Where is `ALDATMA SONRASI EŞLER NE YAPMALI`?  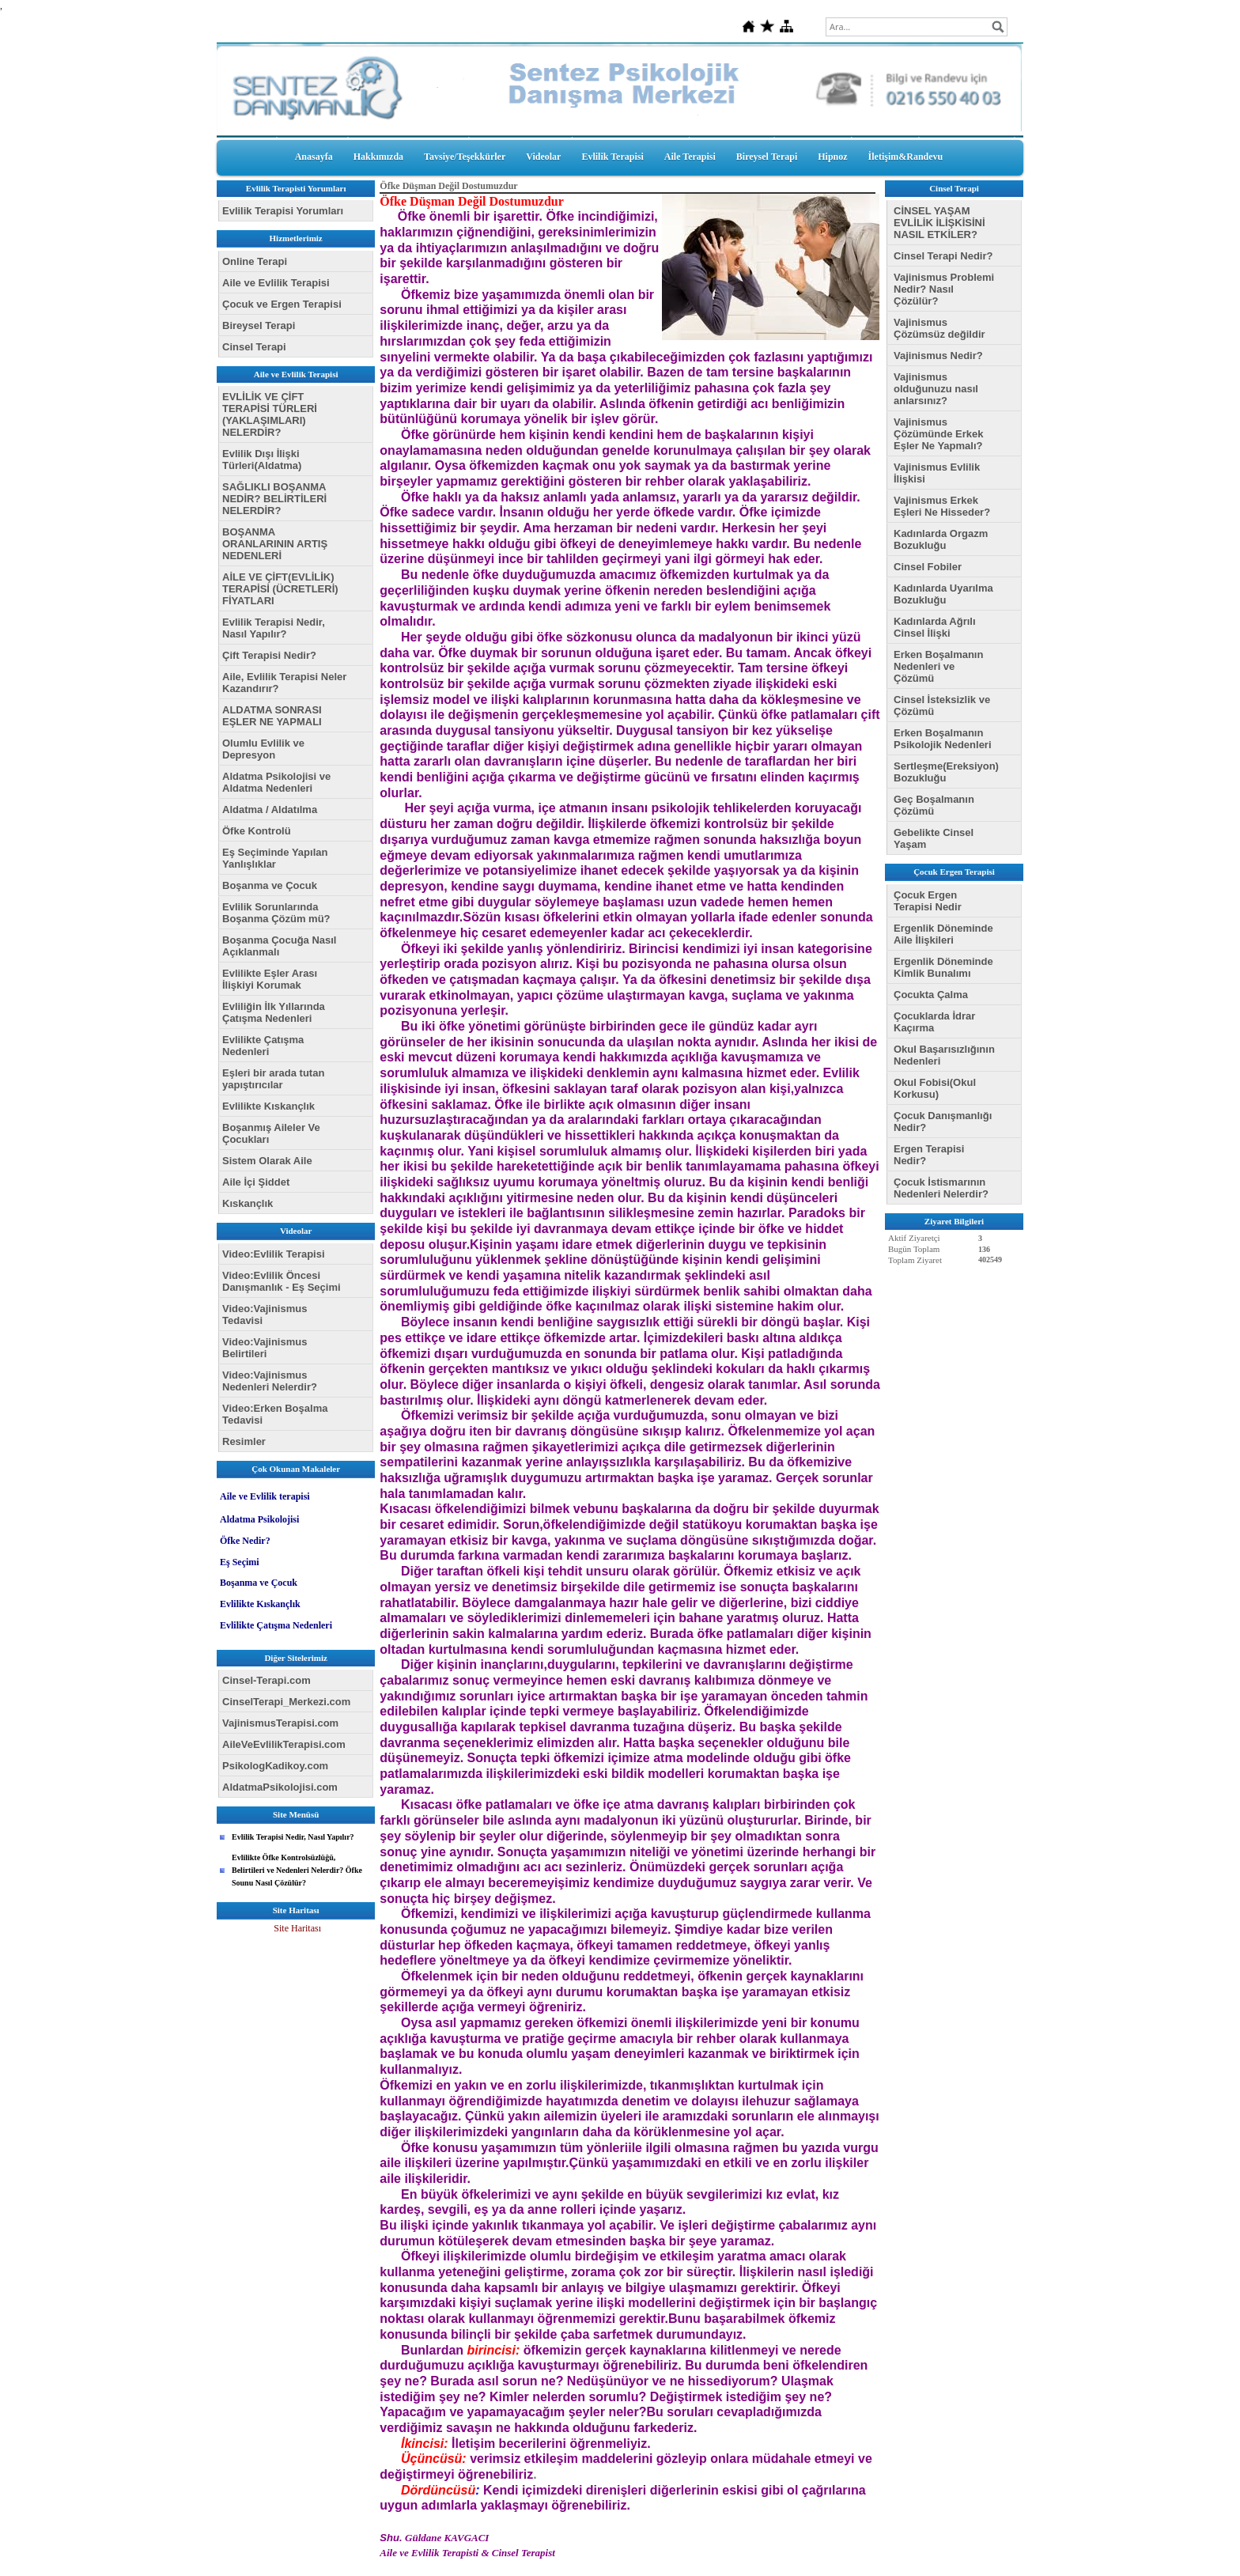 ALDATMA SONRASI EŞLER NE YAPMALI is located at coordinates (272, 716).